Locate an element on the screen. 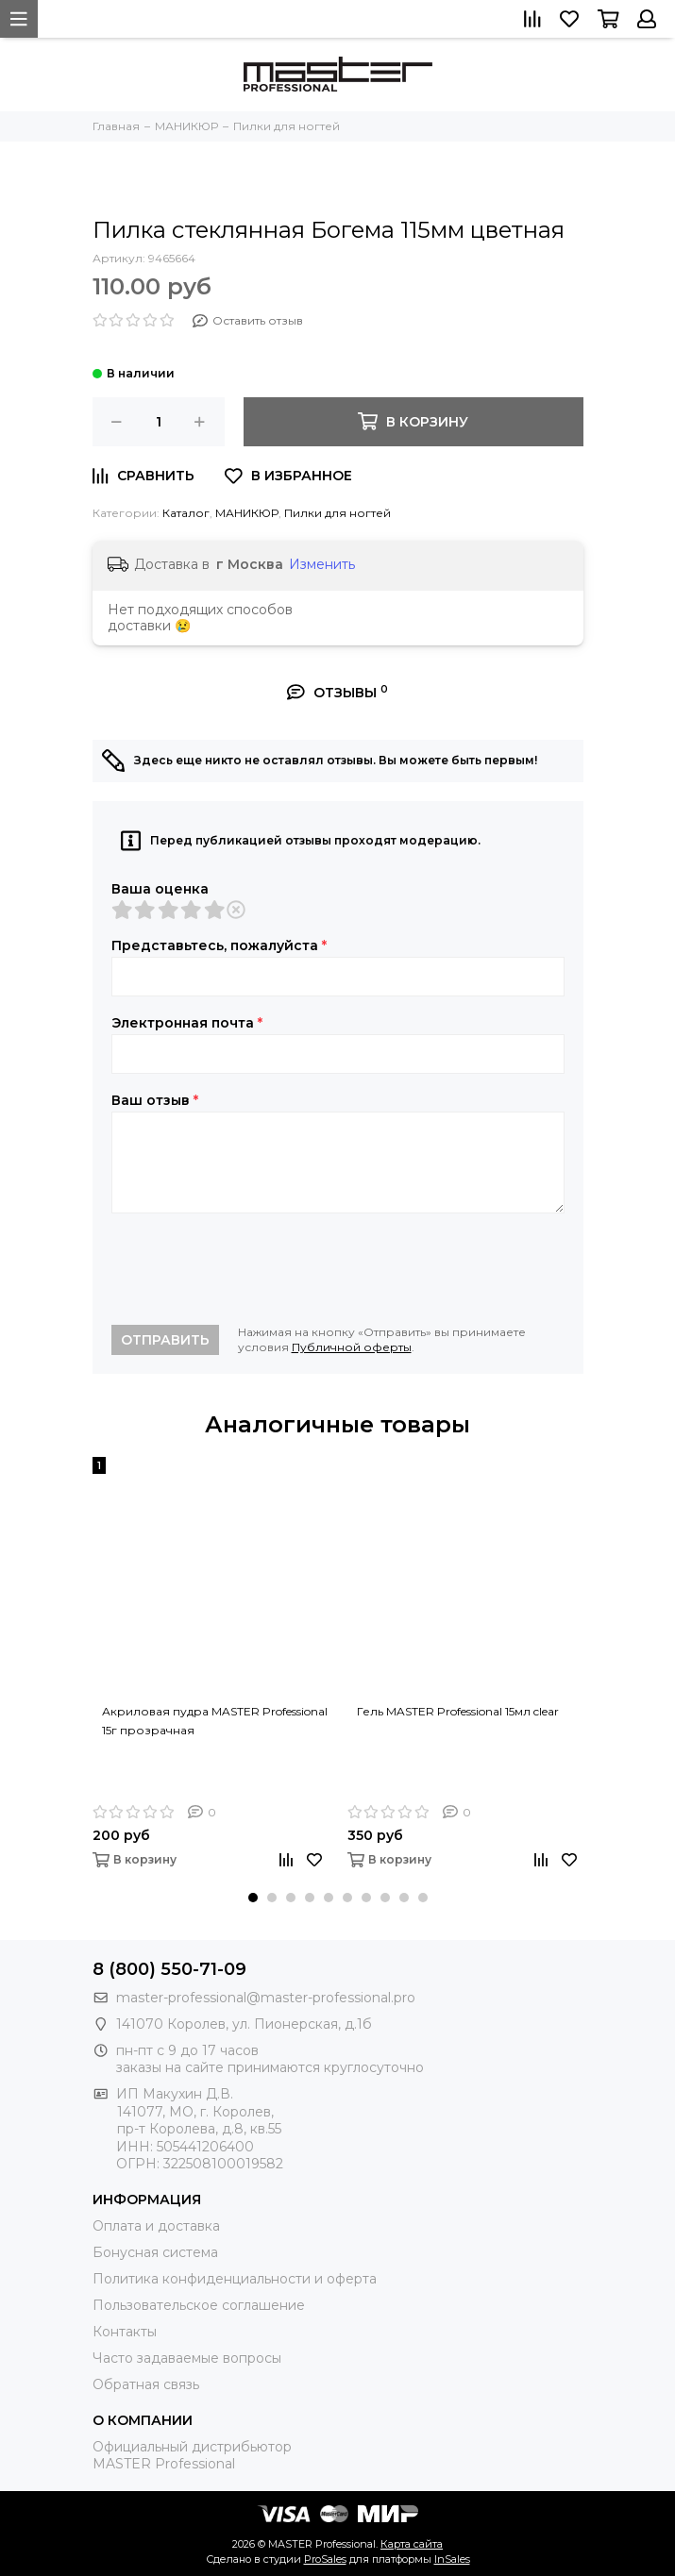 This screenshot has width=675, height=2576. Пилки для ногтей is located at coordinates (337, 513).